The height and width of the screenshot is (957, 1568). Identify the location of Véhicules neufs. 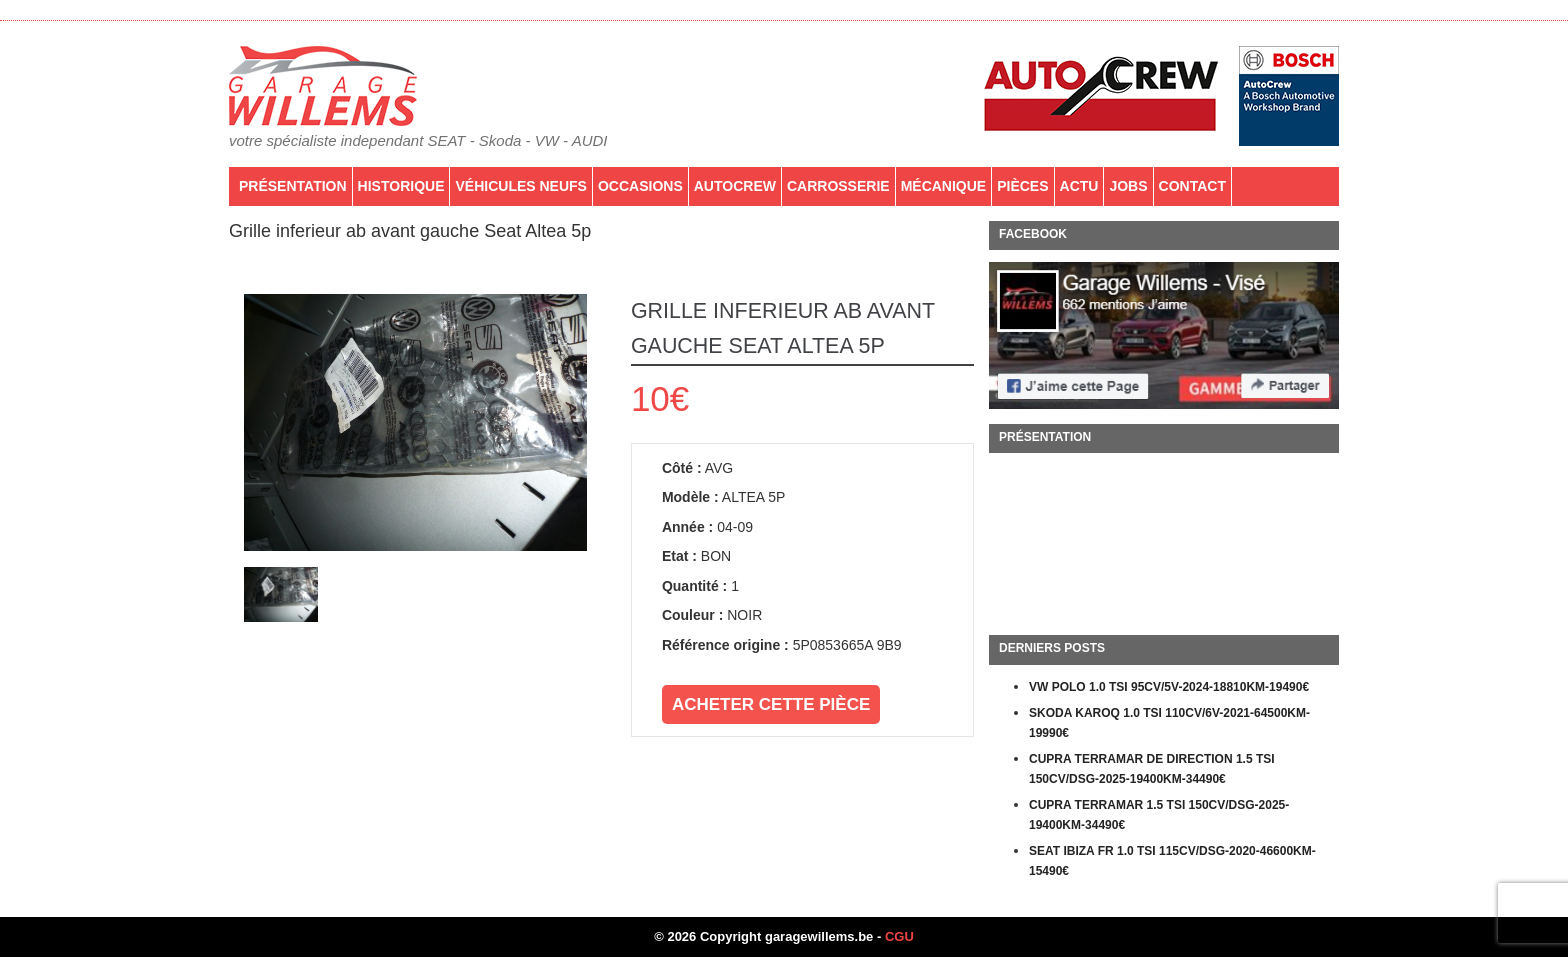
(520, 186).